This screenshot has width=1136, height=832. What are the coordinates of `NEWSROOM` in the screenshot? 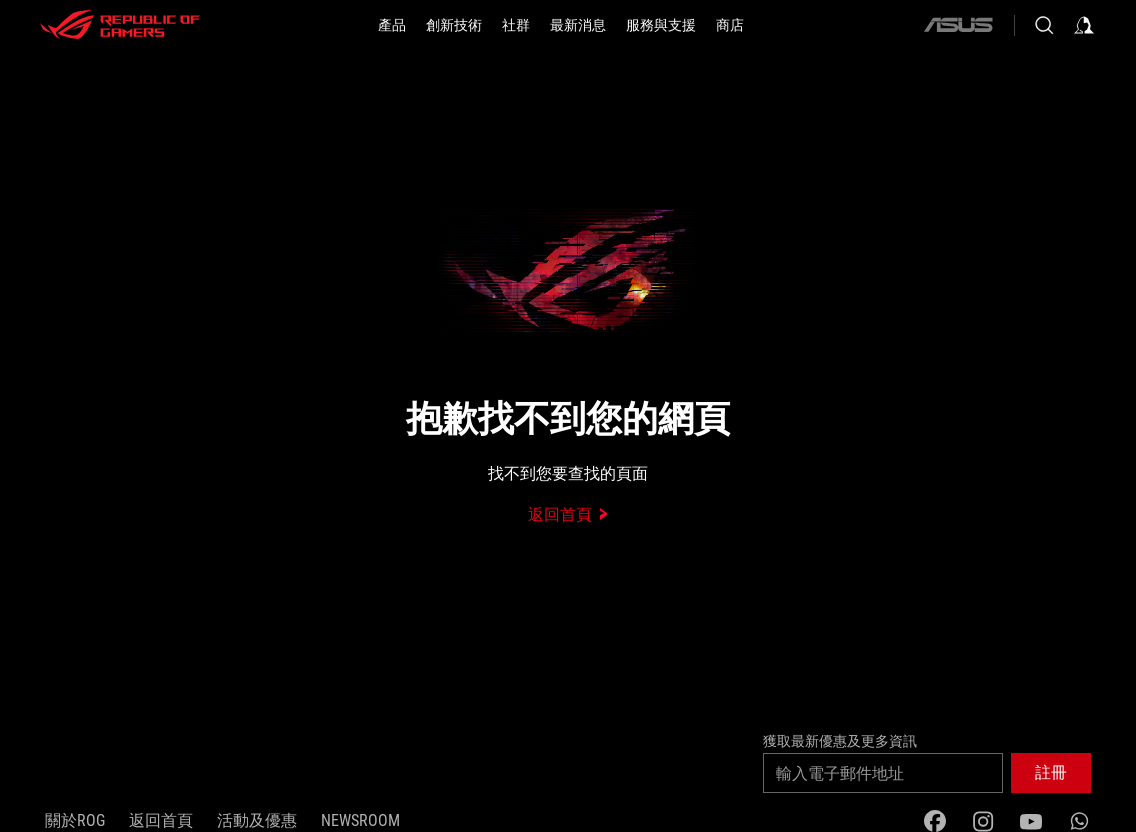 It's located at (360, 820).